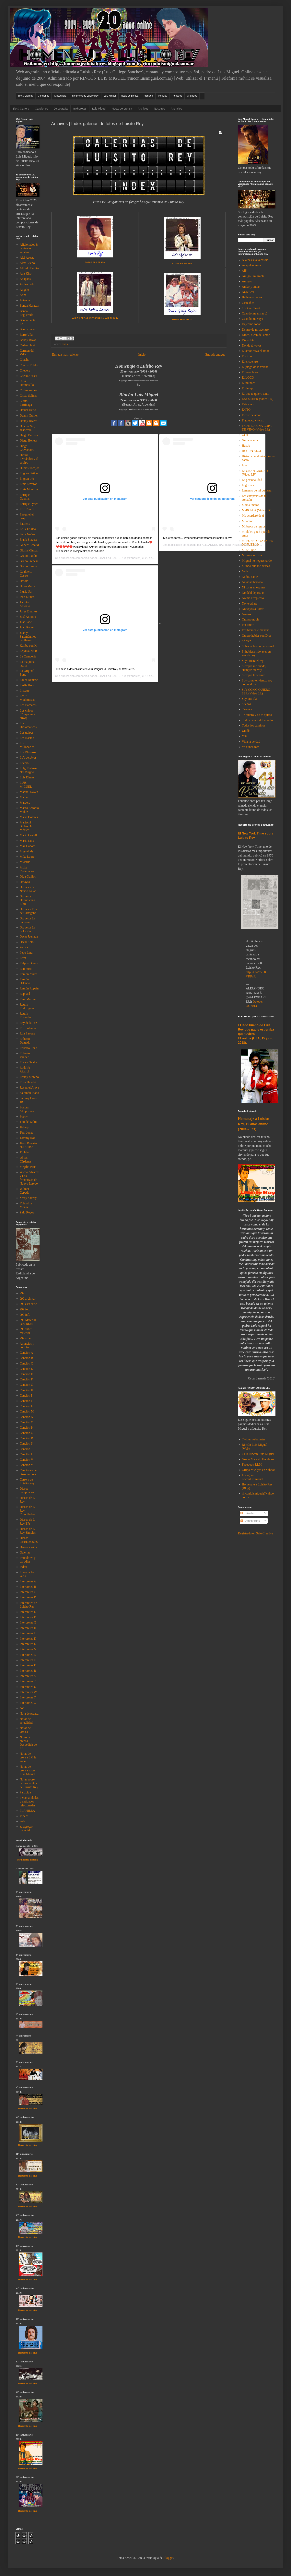 This screenshot has width=291, height=2576. Describe the element at coordinates (252, 1464) in the screenshot. I see `Facebook RLM` at that location.